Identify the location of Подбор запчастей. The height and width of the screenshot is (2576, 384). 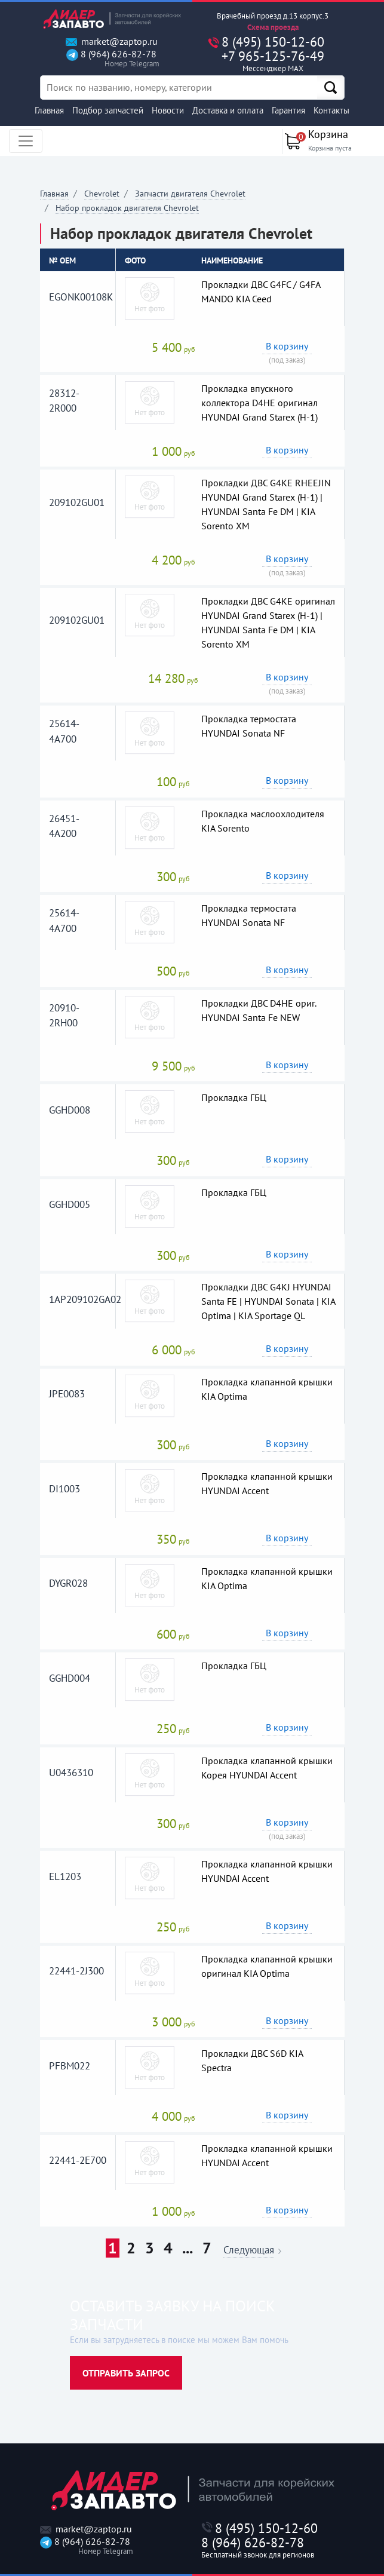
(107, 110).